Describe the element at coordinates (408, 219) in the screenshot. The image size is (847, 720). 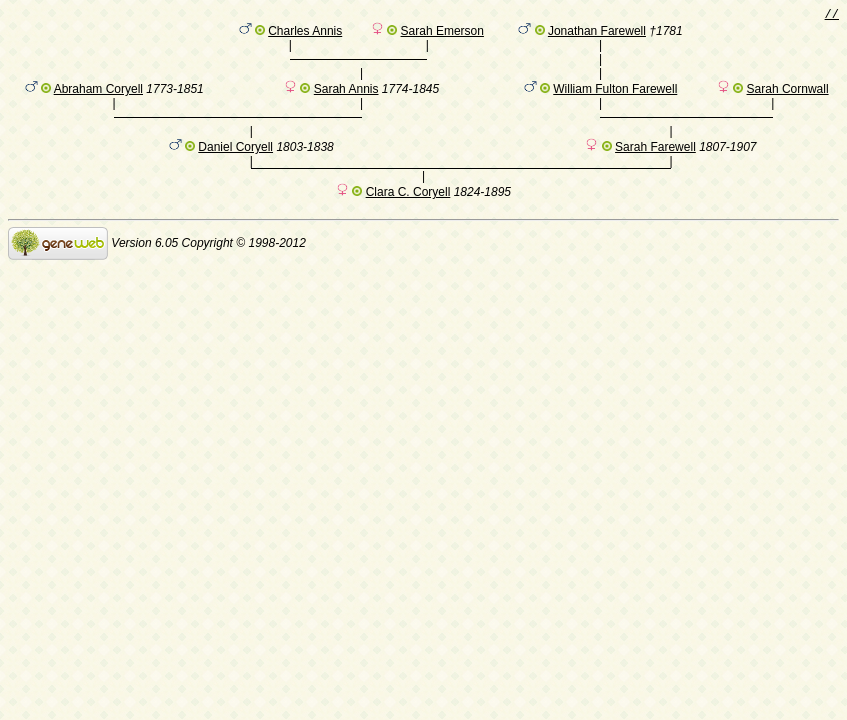
I see `Clara C. Coryell` at that location.